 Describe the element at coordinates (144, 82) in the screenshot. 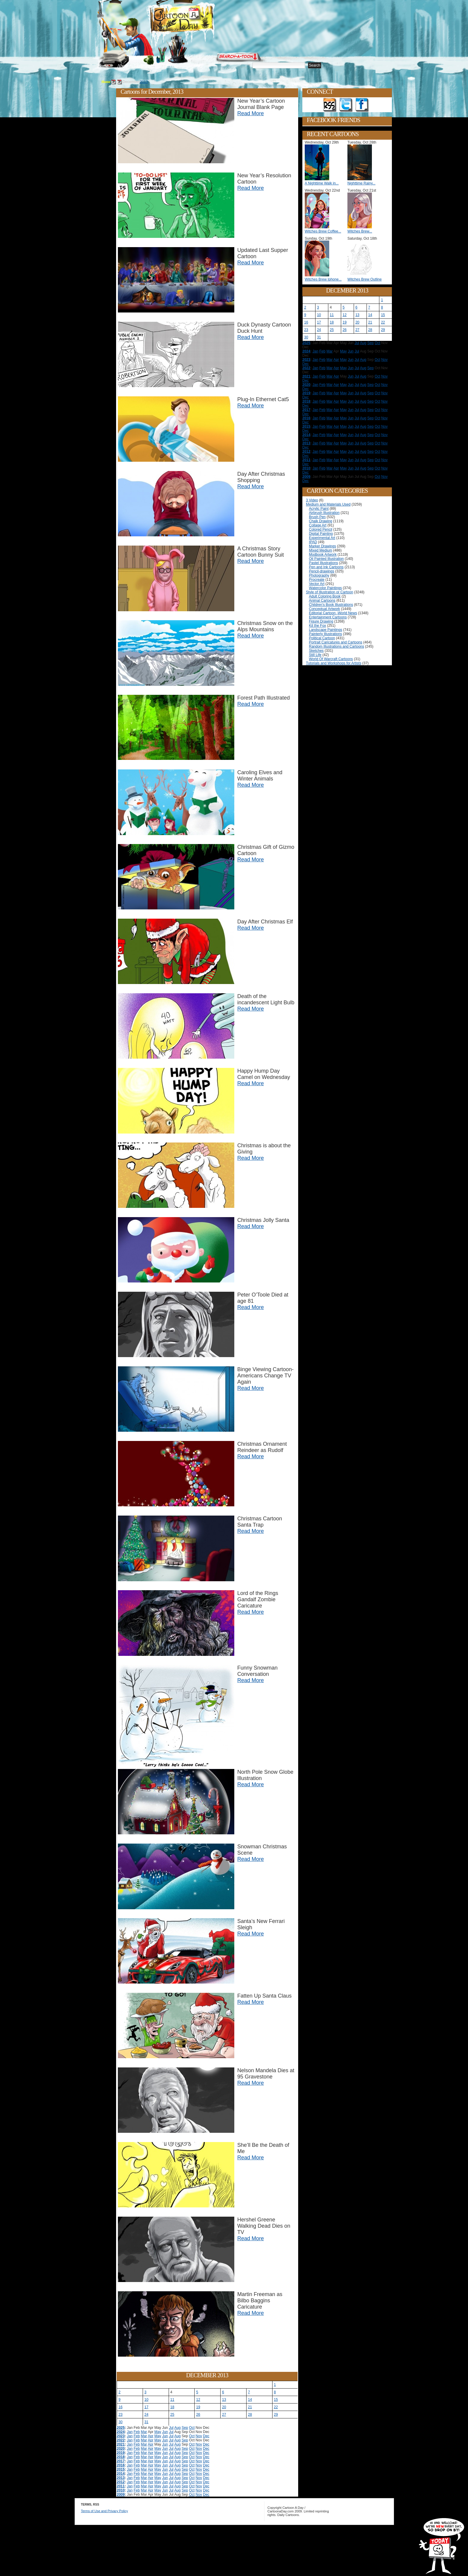

I see `2013` at that location.